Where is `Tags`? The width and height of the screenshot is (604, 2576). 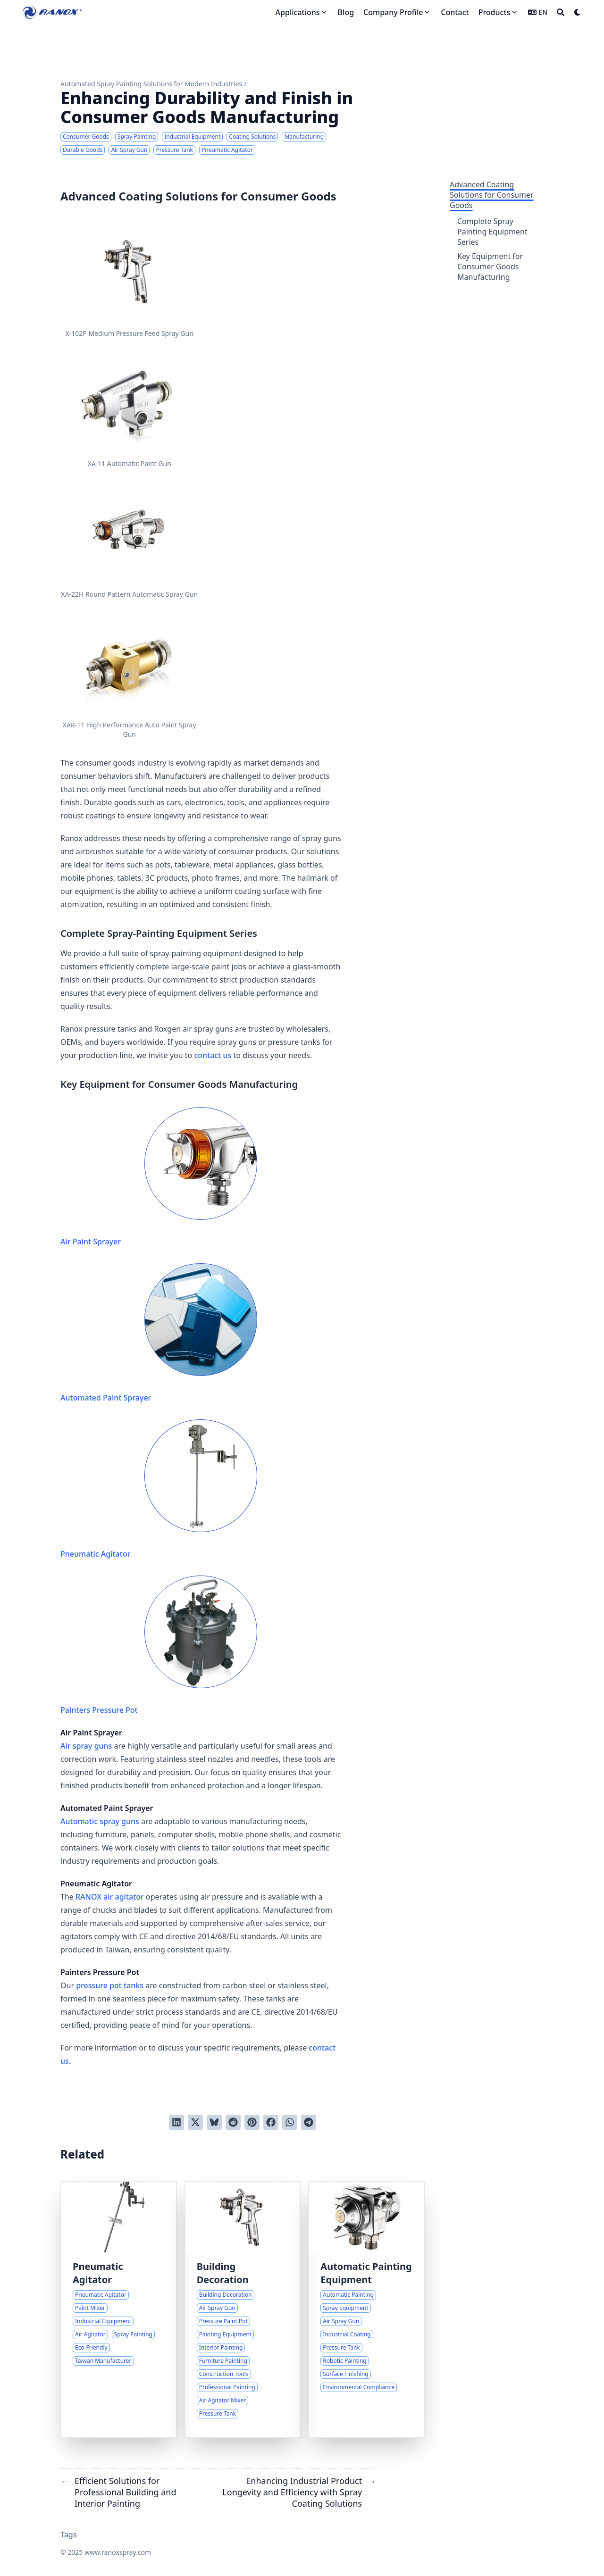
Tags is located at coordinates (68, 2534).